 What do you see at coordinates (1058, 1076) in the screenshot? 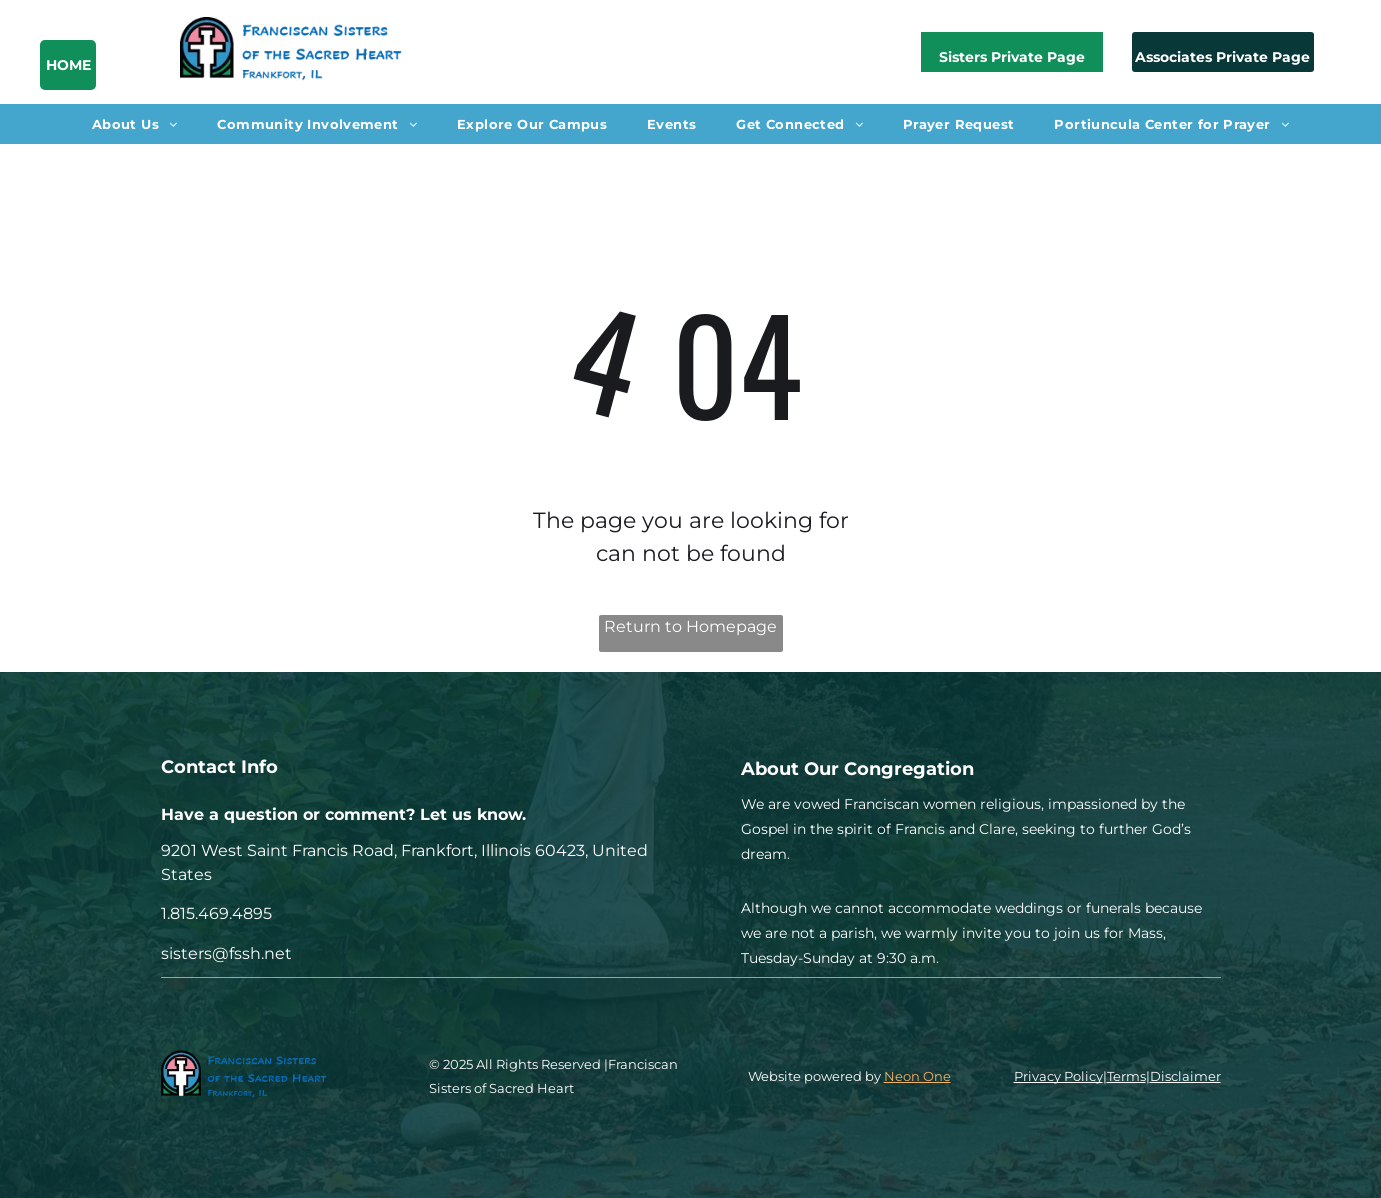
I see `Privacy Policy` at bounding box center [1058, 1076].